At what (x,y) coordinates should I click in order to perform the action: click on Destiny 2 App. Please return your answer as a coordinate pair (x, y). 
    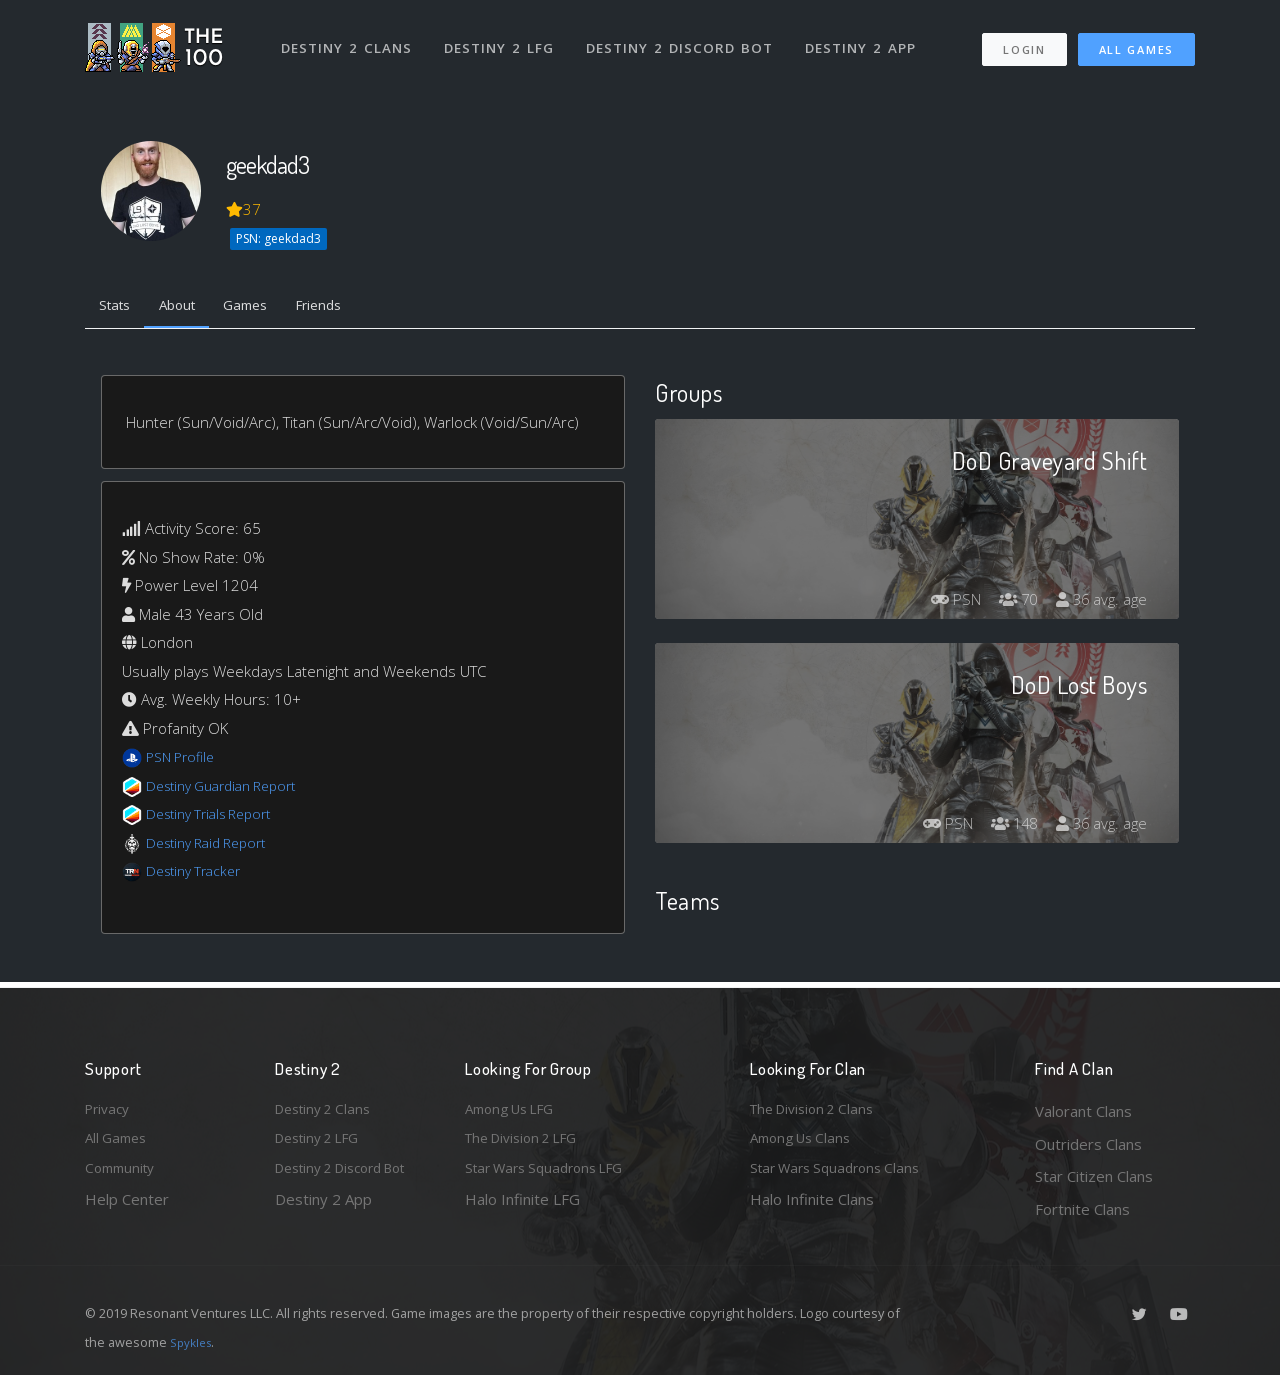
    Looking at the image, I should click on (867, 38).